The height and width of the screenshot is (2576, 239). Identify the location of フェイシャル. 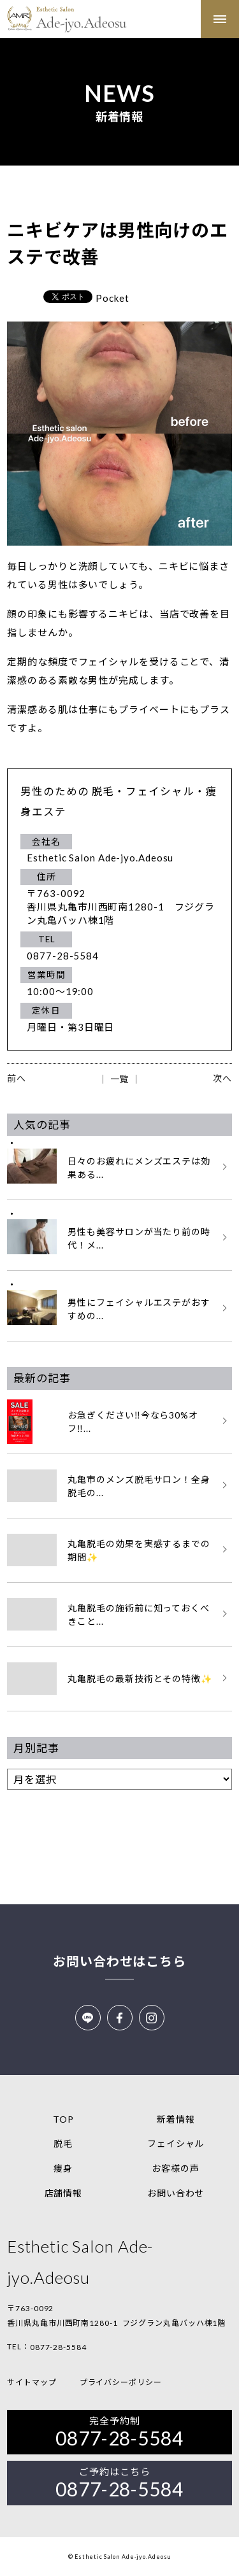
(175, 2143).